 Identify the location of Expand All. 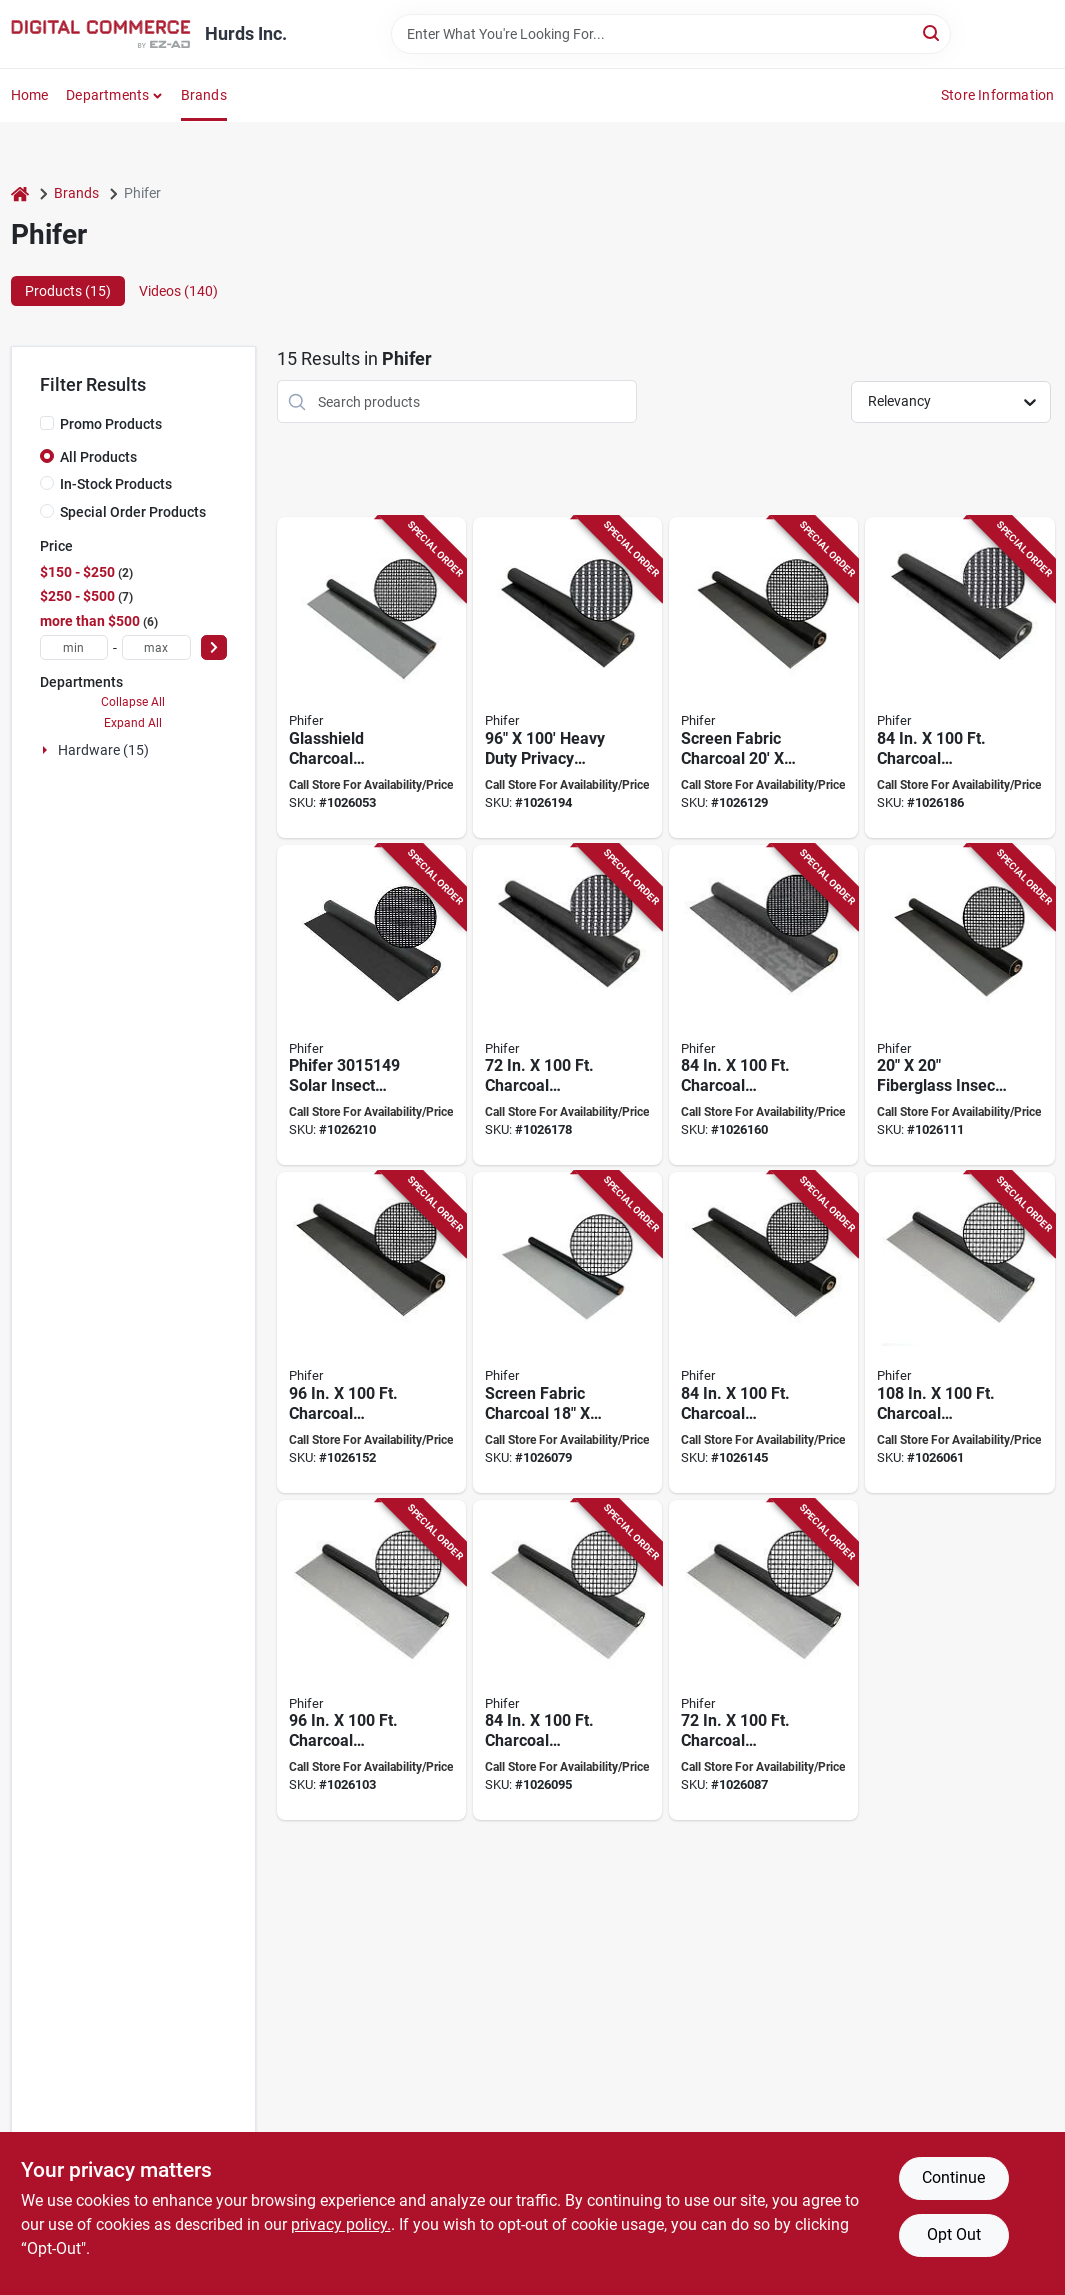
(133, 723).